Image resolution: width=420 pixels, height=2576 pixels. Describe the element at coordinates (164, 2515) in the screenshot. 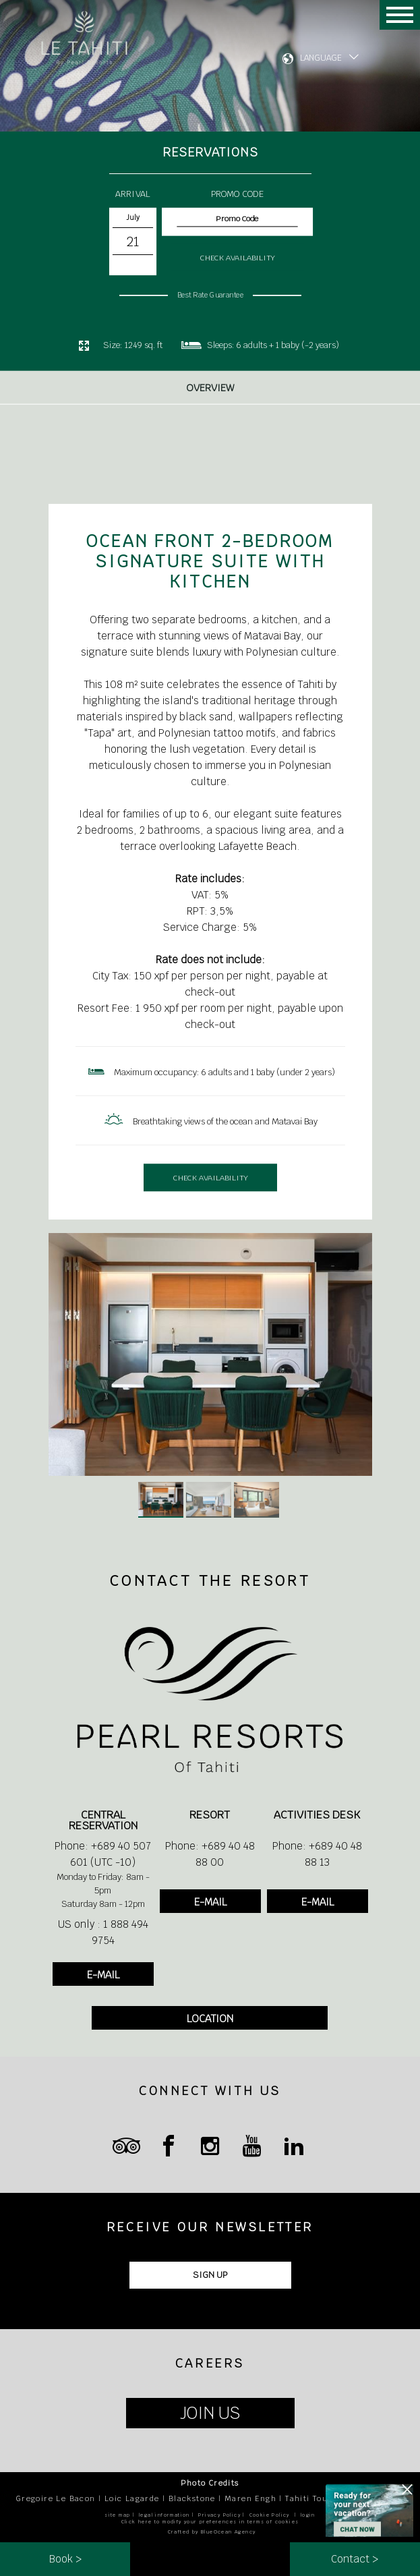

I see `legal information` at that location.